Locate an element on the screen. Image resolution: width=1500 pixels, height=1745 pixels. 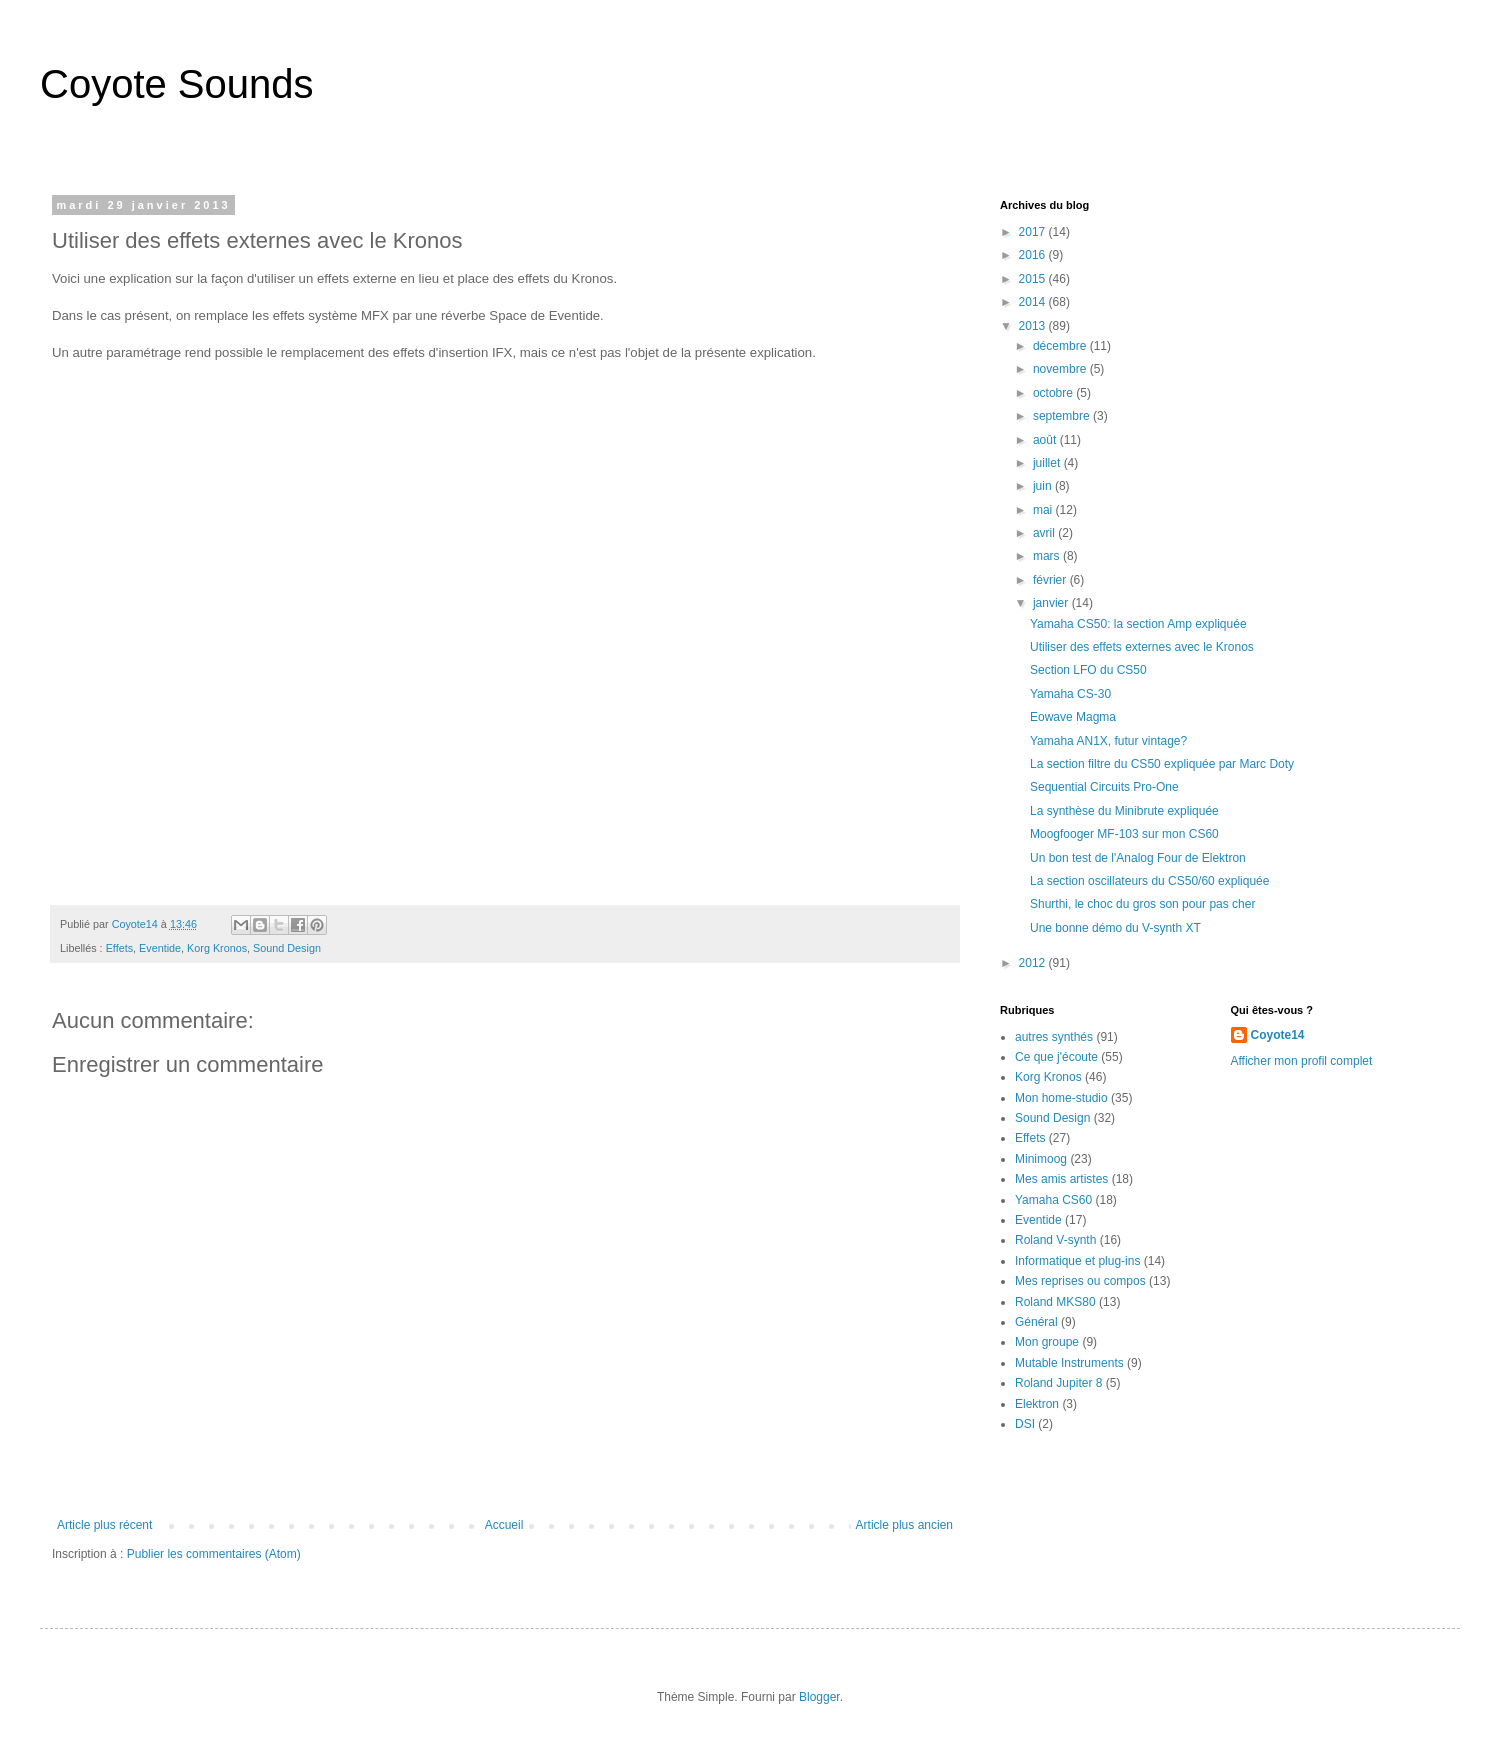
2012 is located at coordinates (1034, 963).